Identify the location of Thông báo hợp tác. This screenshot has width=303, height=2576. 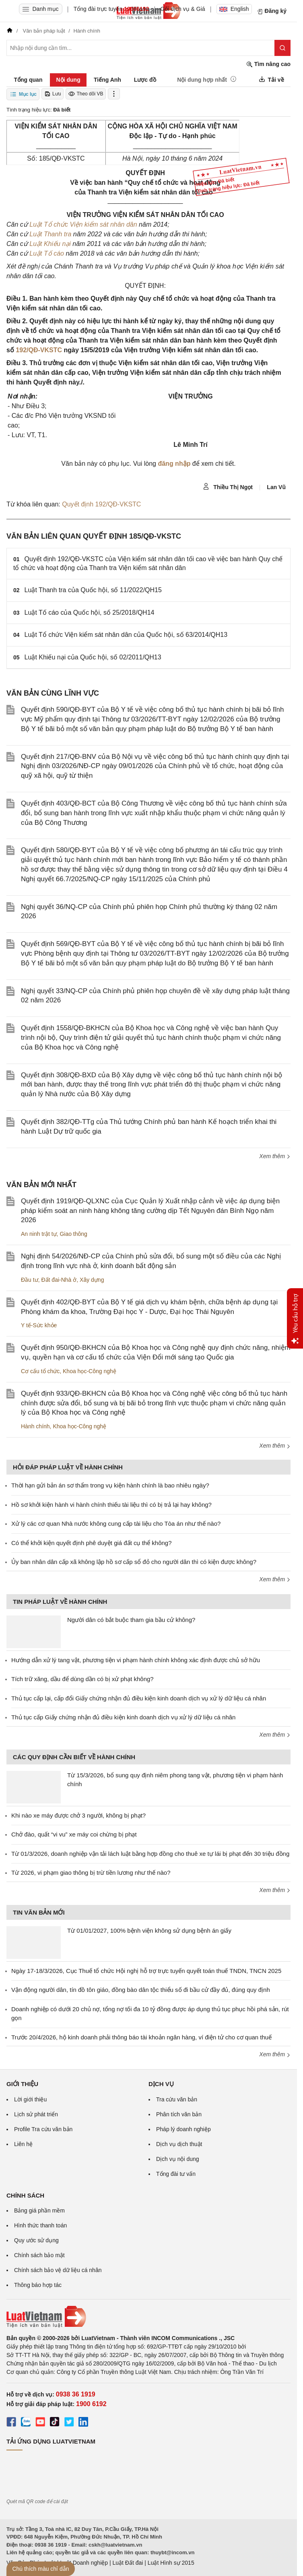
(38, 2285).